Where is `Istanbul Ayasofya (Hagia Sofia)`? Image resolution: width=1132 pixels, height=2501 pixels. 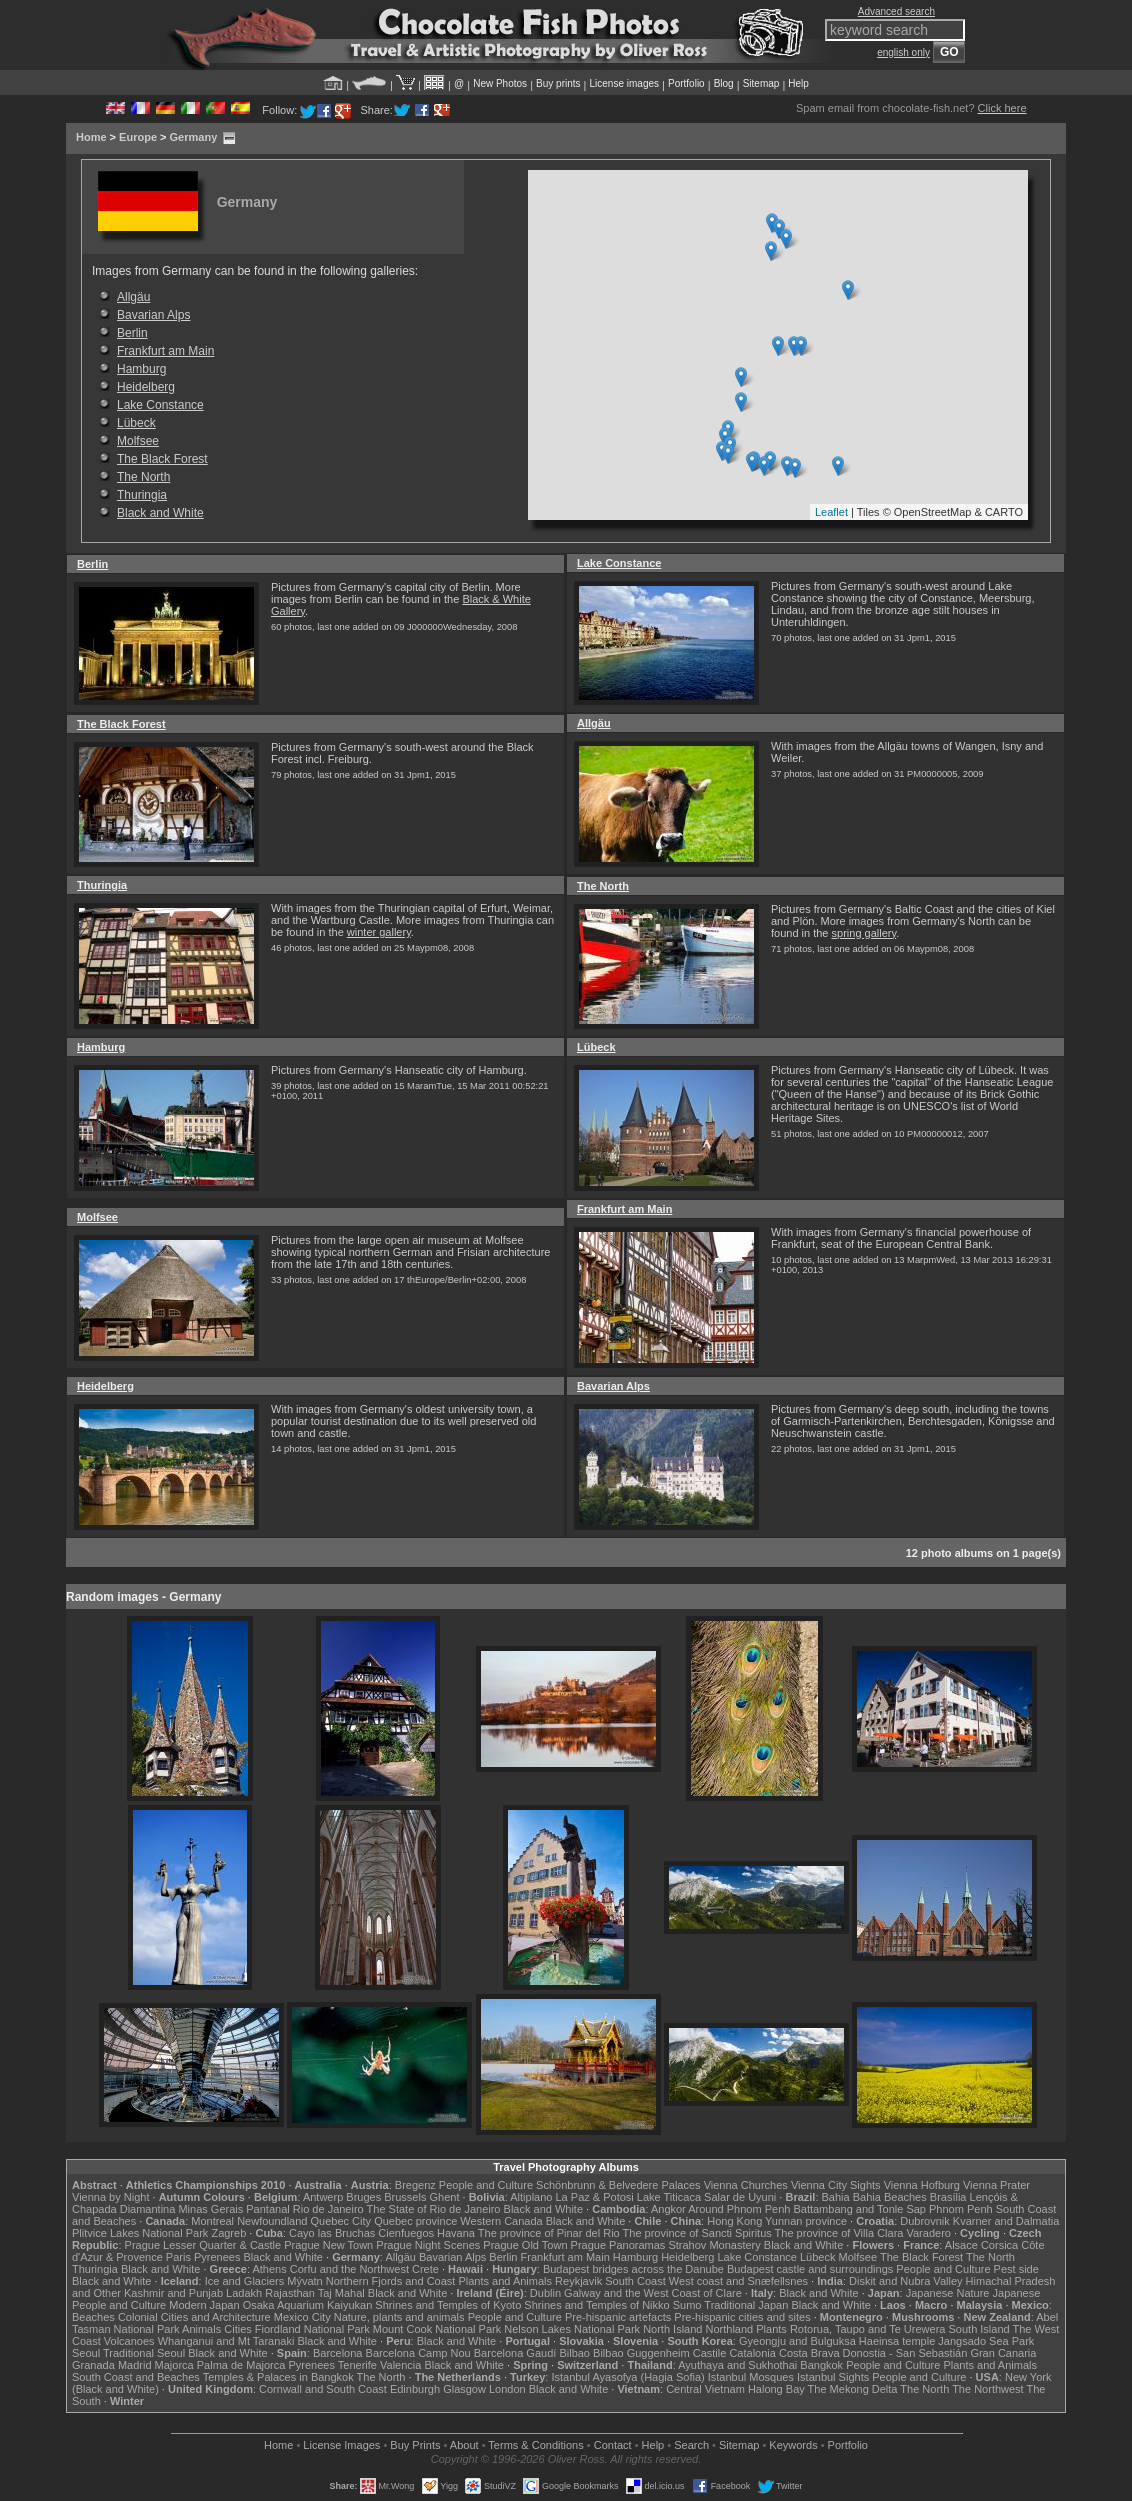
Istanbul Ayasofya (Hagia Sofia) is located at coordinates (627, 2377).